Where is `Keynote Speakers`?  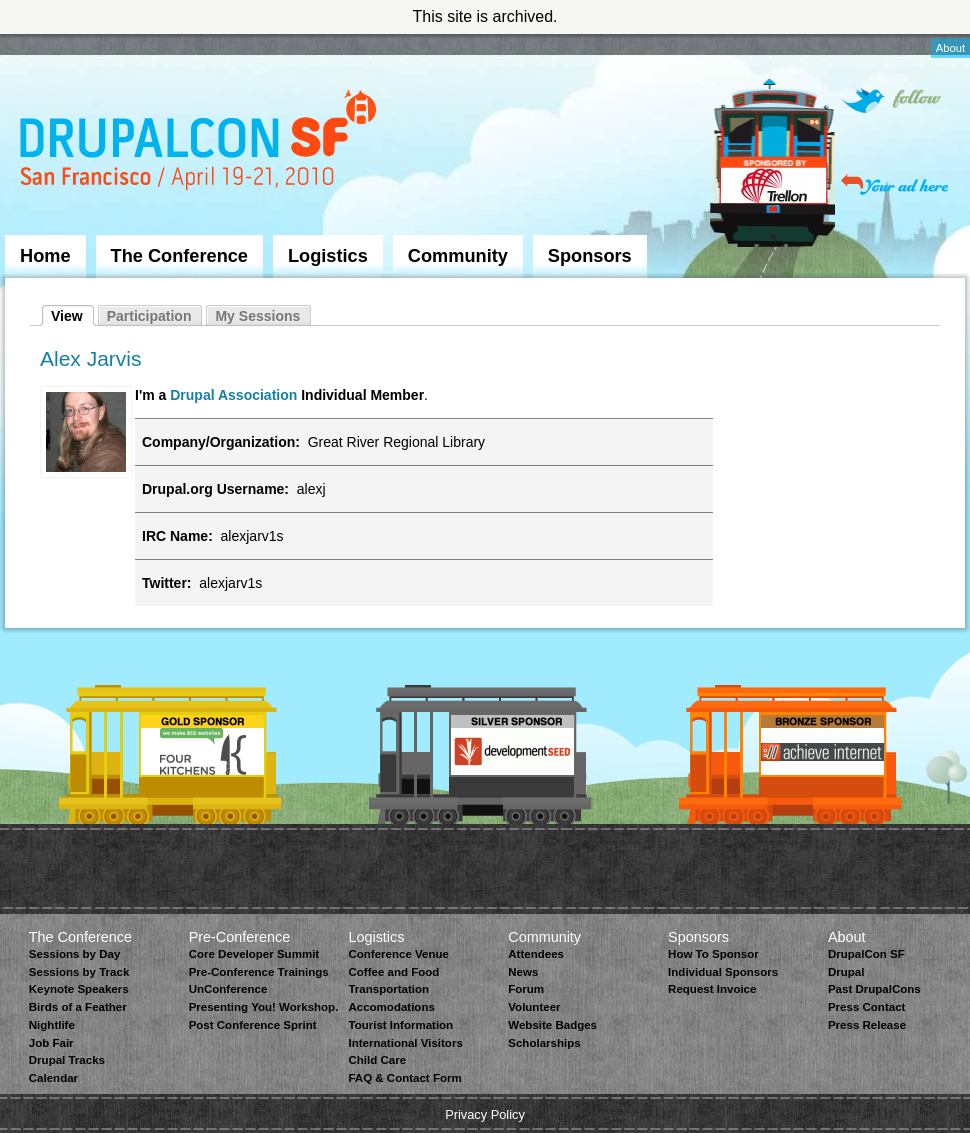
Keynote Speakers is located at coordinates (79, 989).